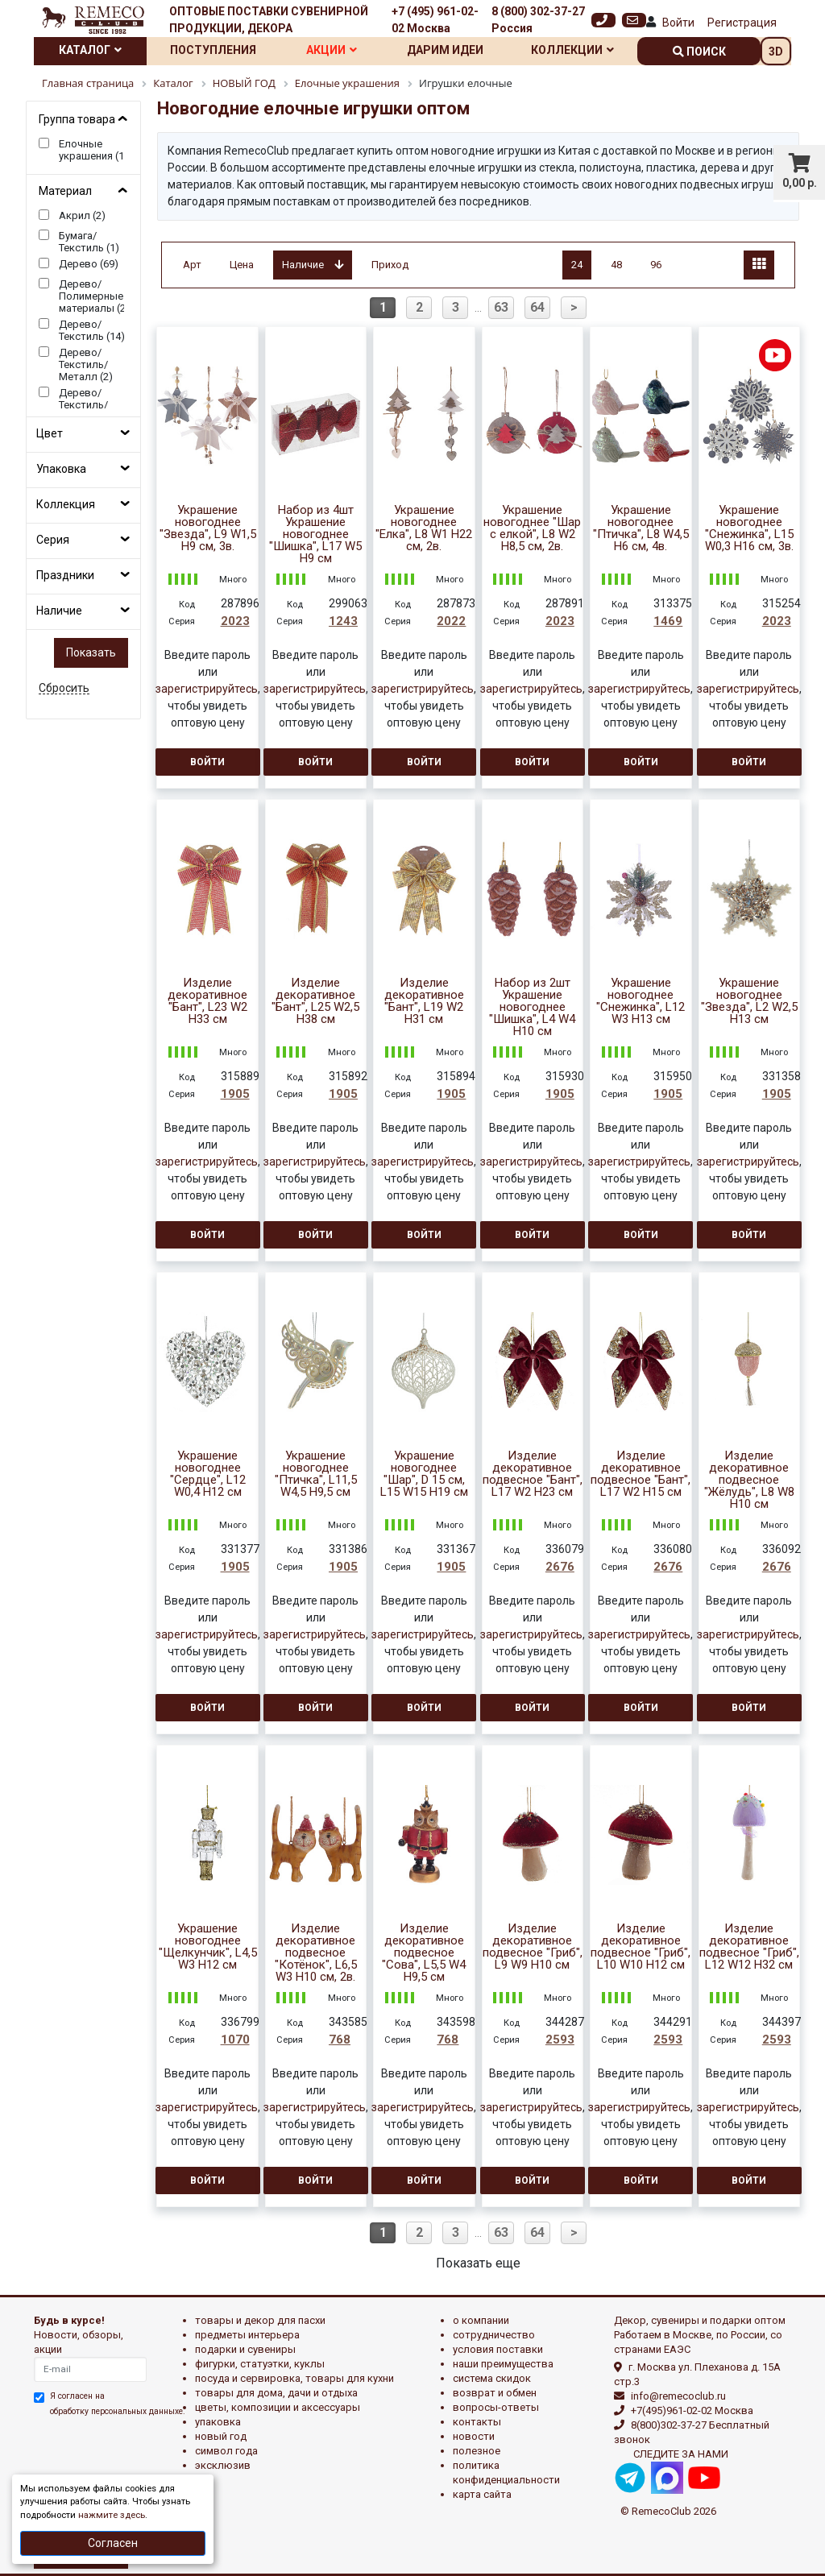 The width and height of the screenshot is (825, 2576). What do you see at coordinates (117, 2411) in the screenshot?
I see `обработку персональных данныхе.` at bounding box center [117, 2411].